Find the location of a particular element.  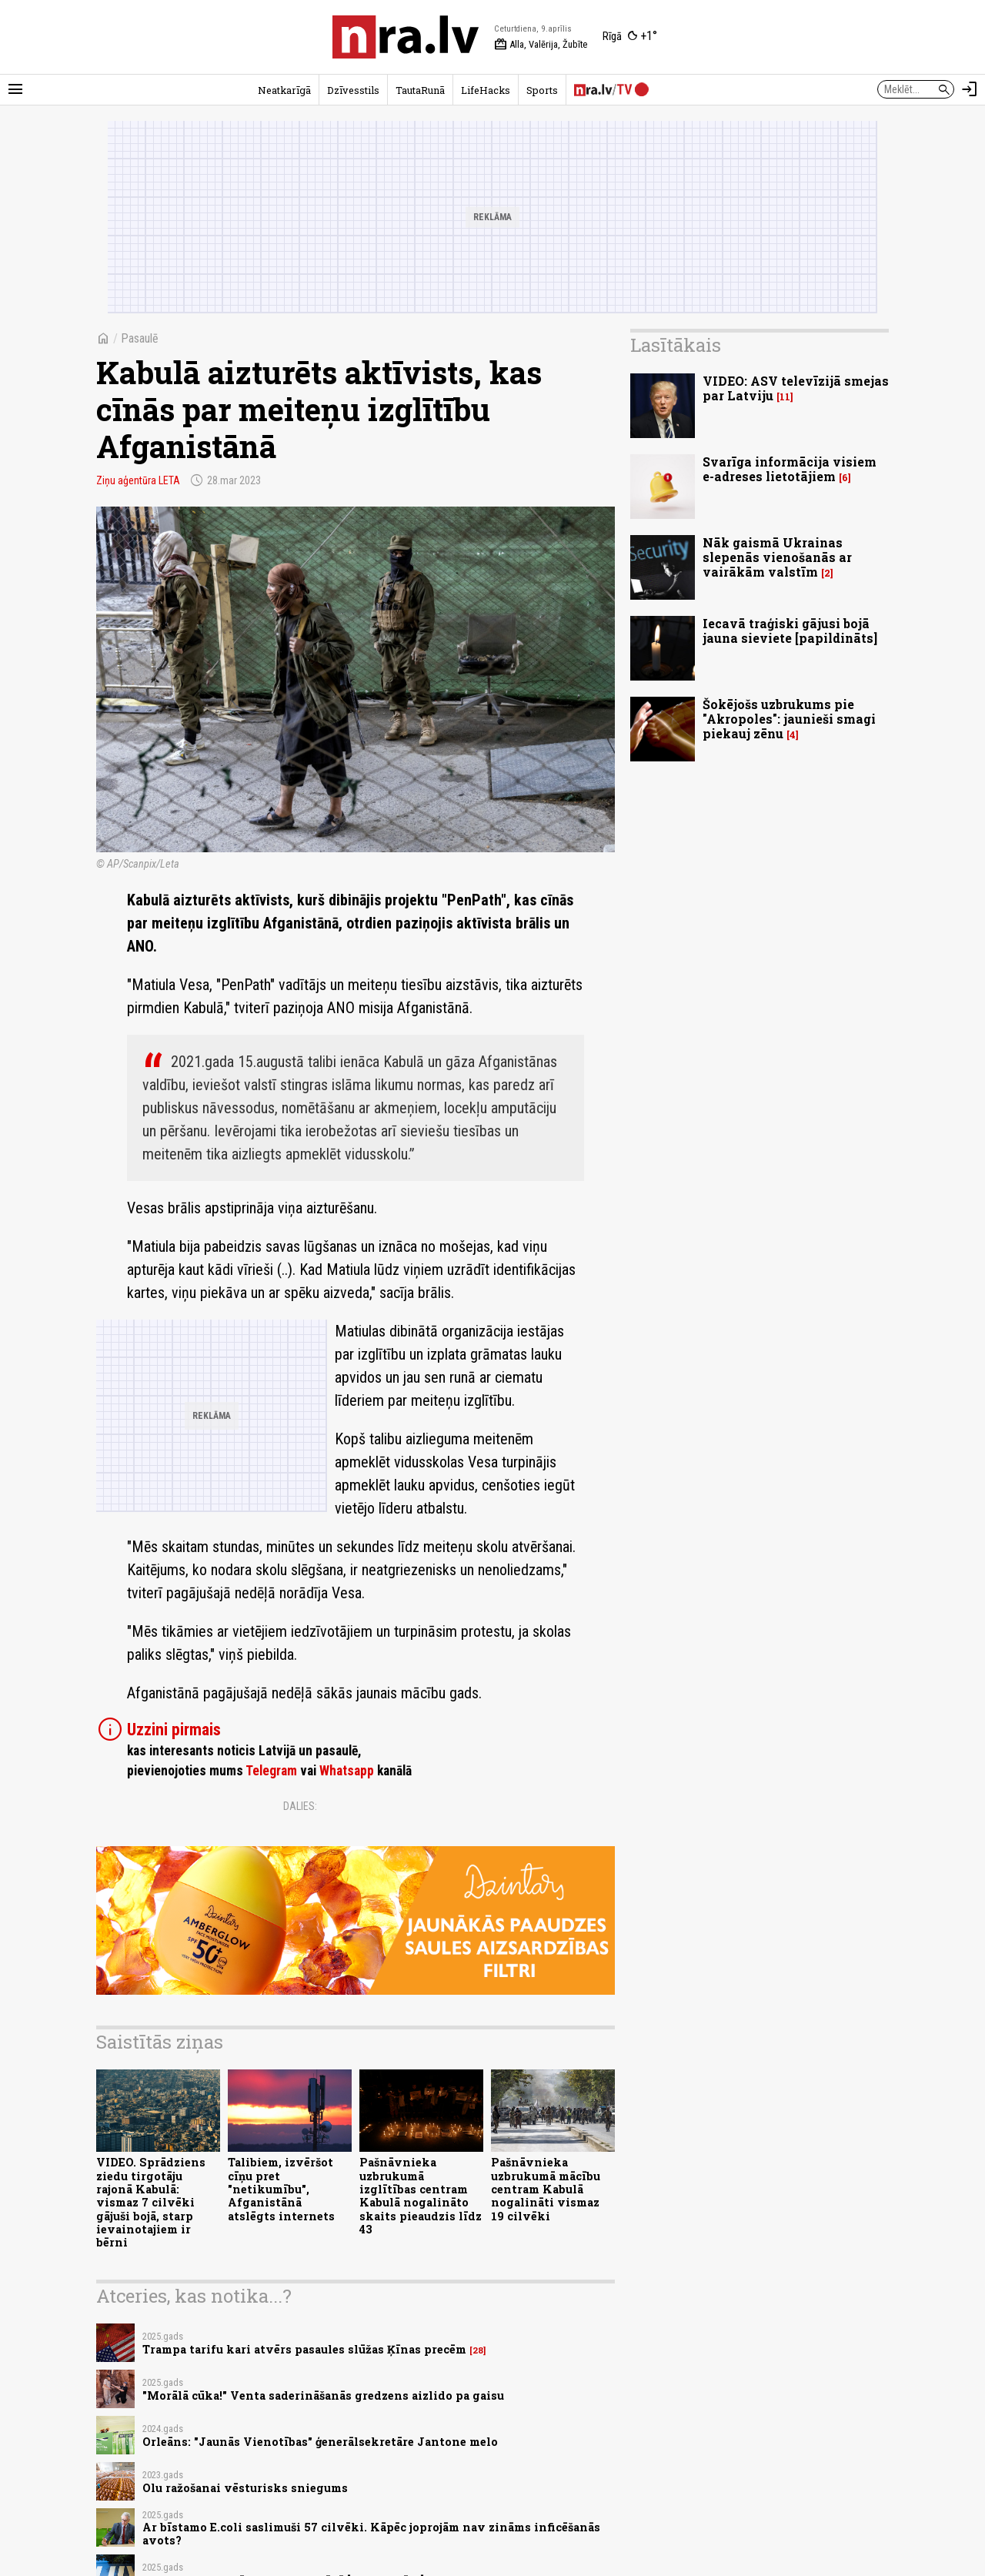

[nra.lv sākumlapa] is located at coordinates (405, 37).